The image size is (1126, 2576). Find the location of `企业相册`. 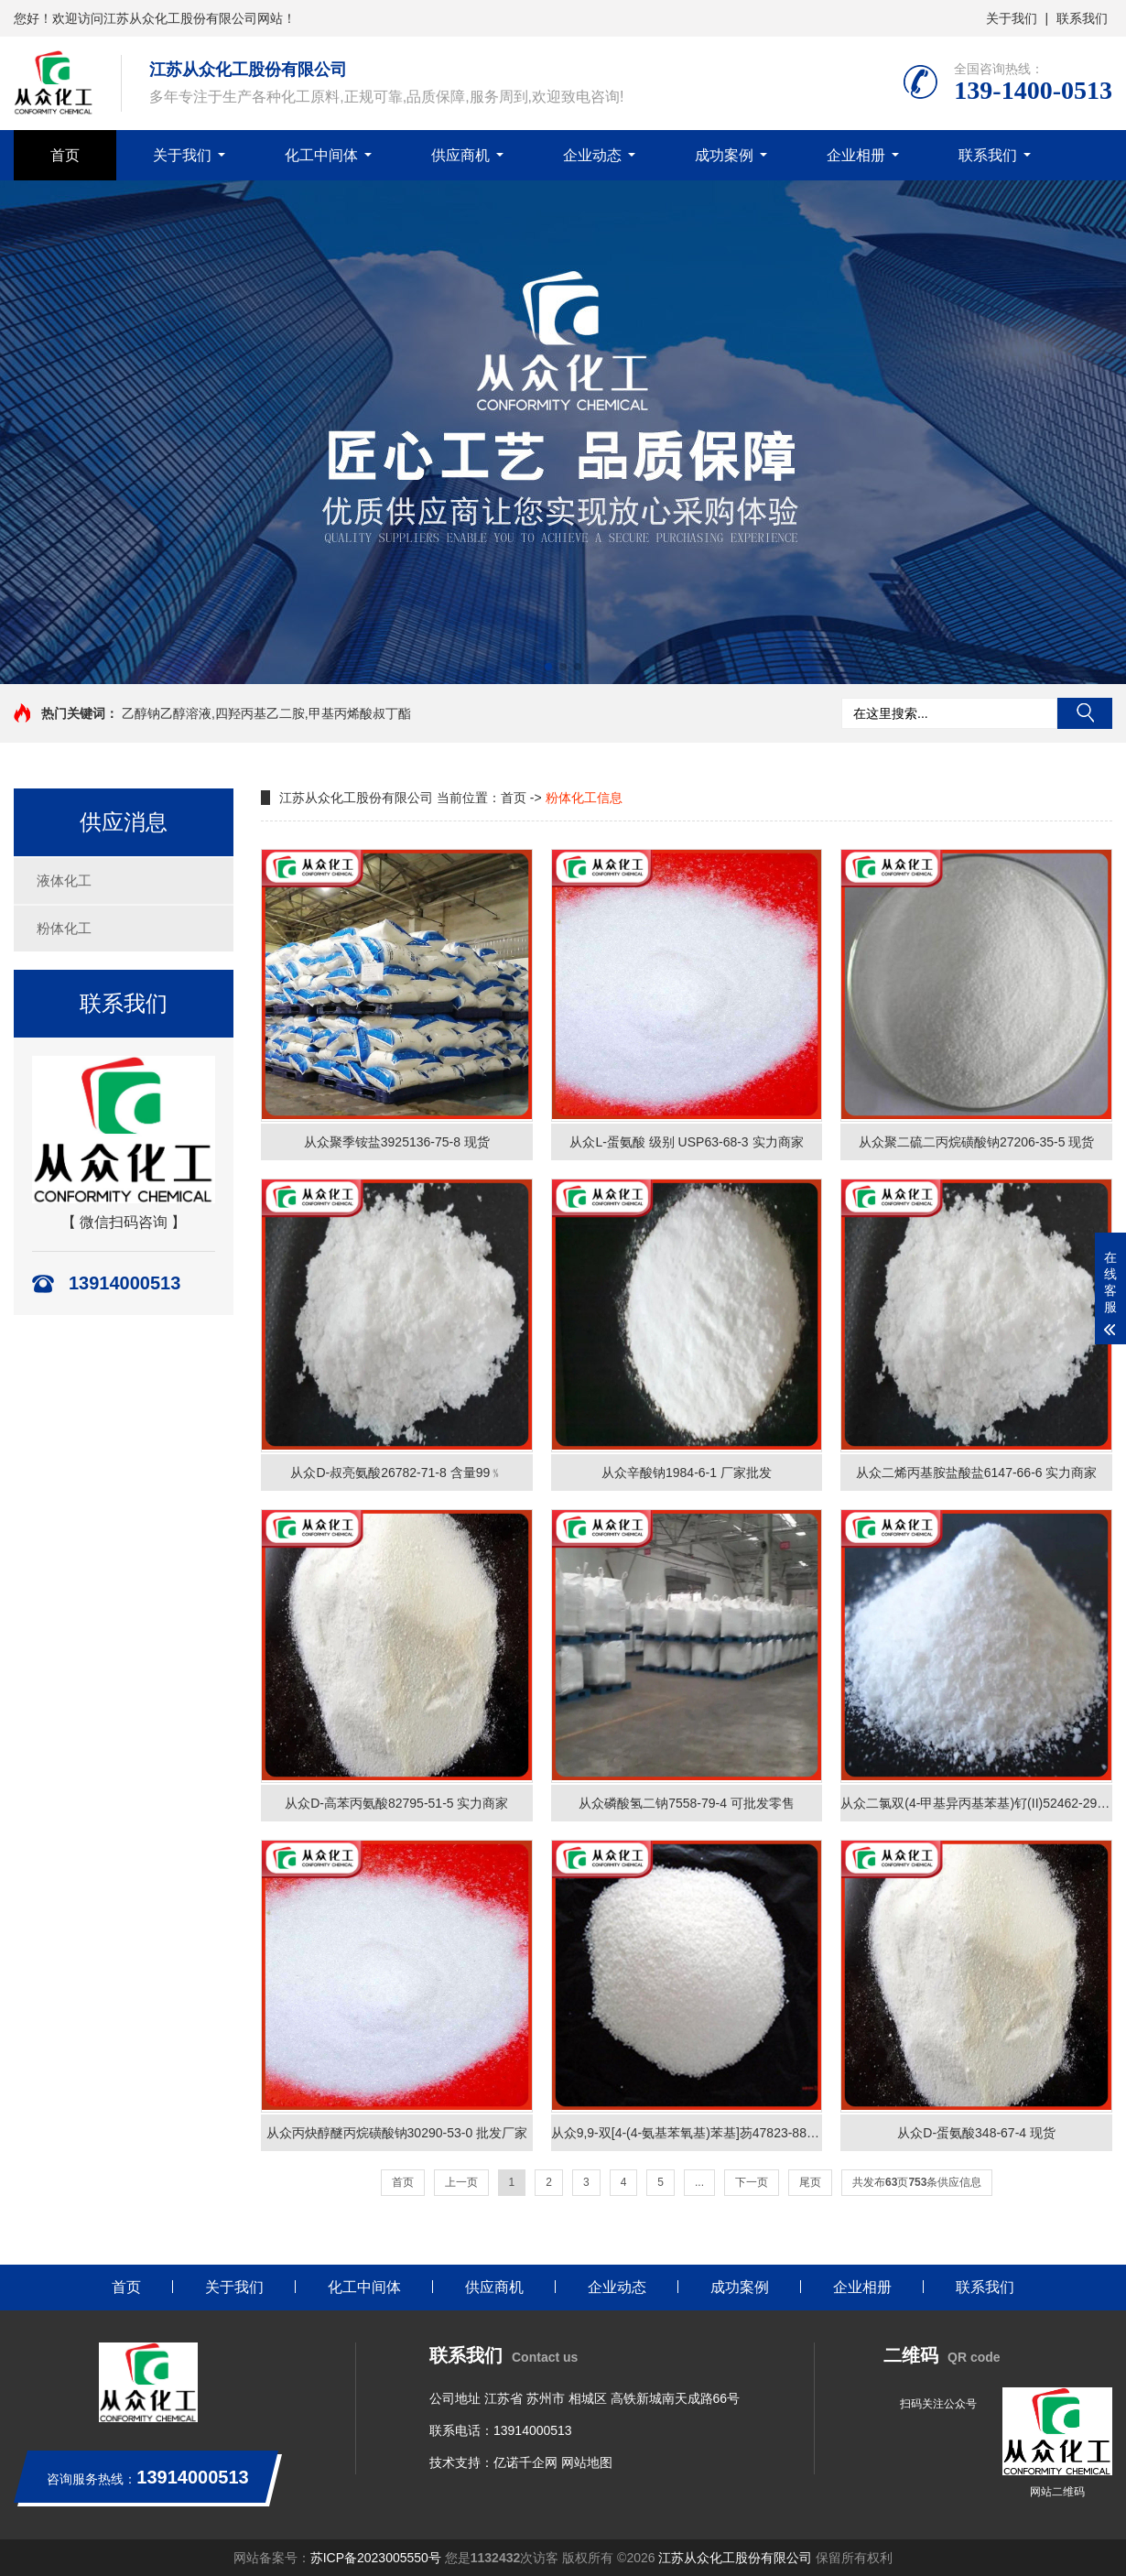

企业相册 is located at coordinates (856, 155).